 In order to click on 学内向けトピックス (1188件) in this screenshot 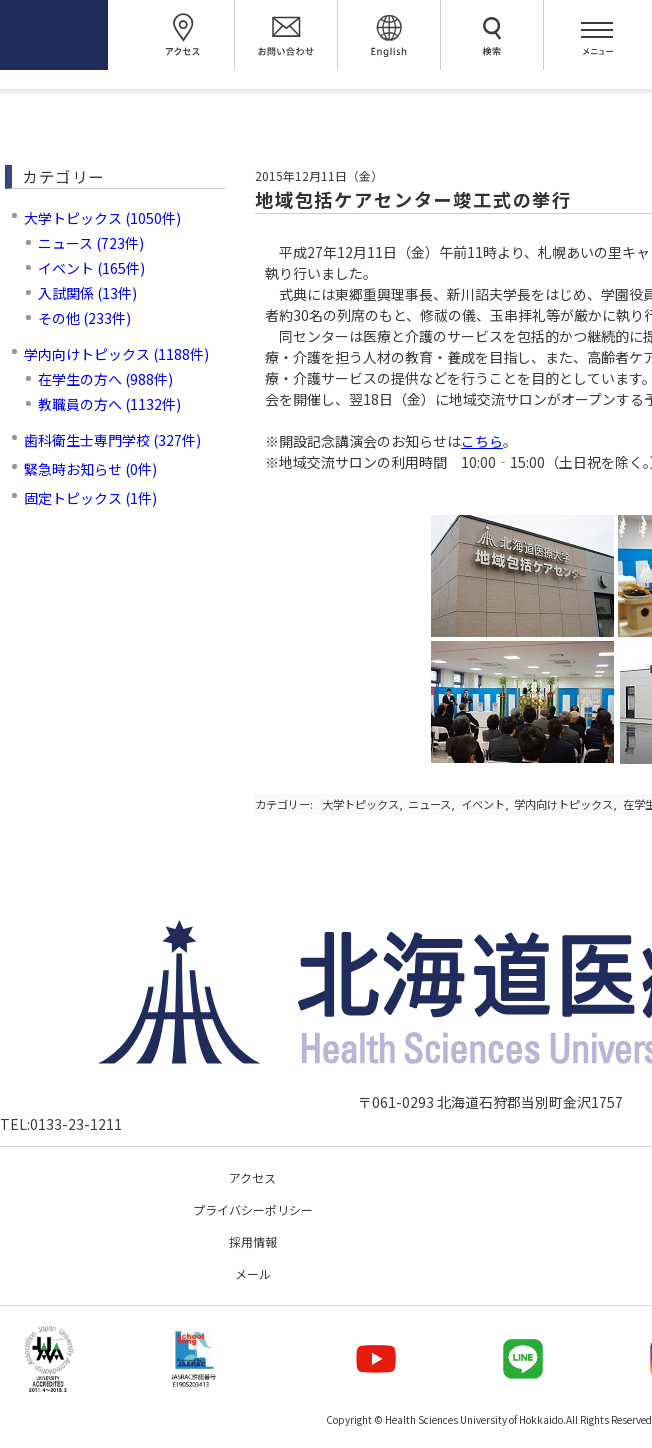, I will do `click(116, 354)`.